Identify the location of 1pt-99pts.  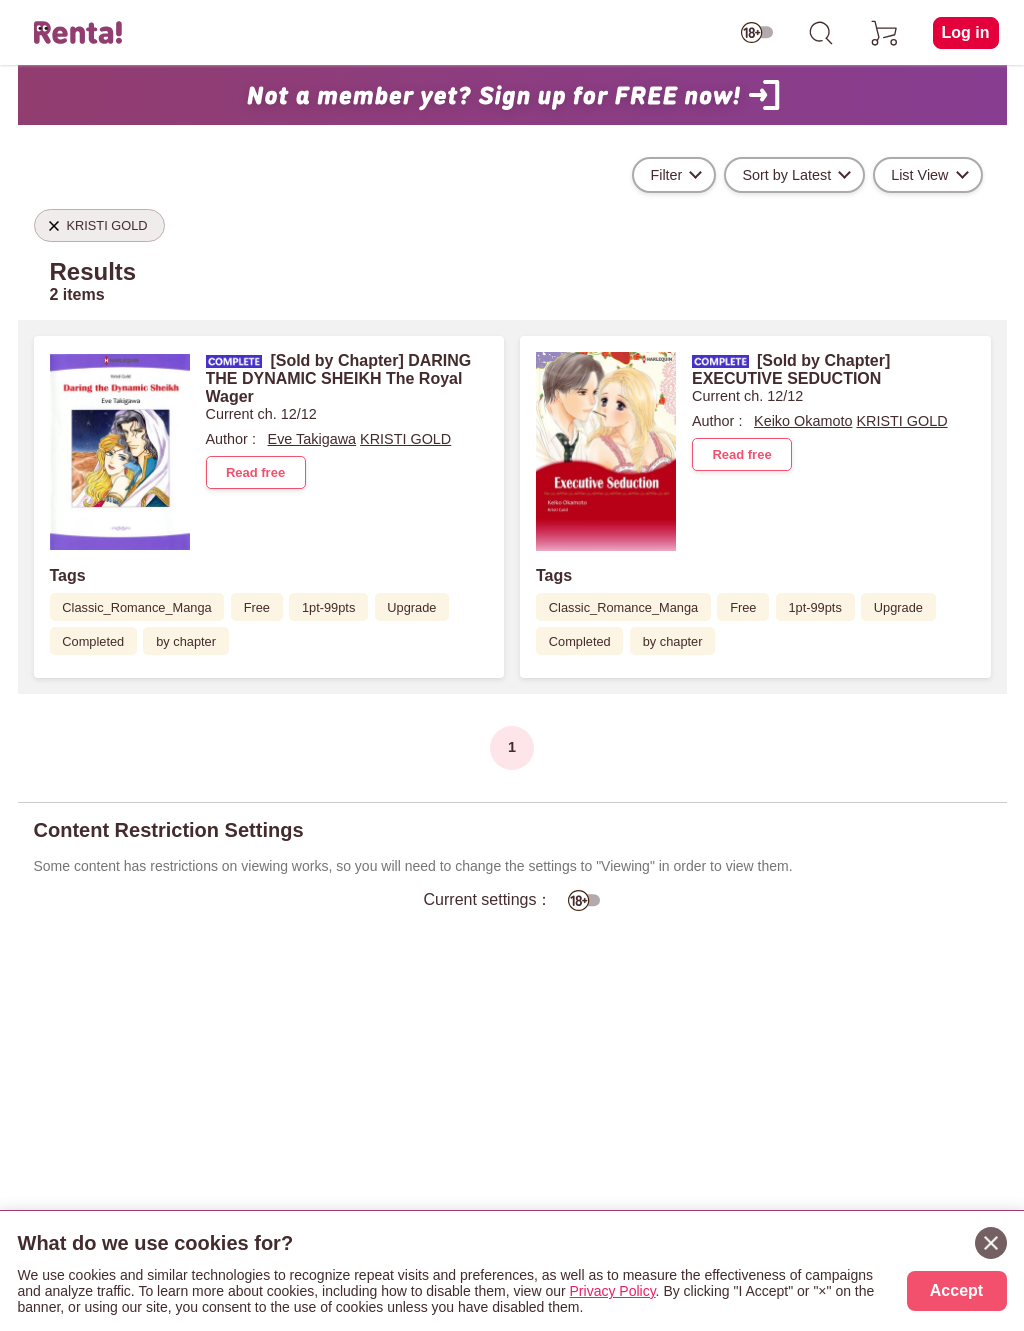
(328, 607).